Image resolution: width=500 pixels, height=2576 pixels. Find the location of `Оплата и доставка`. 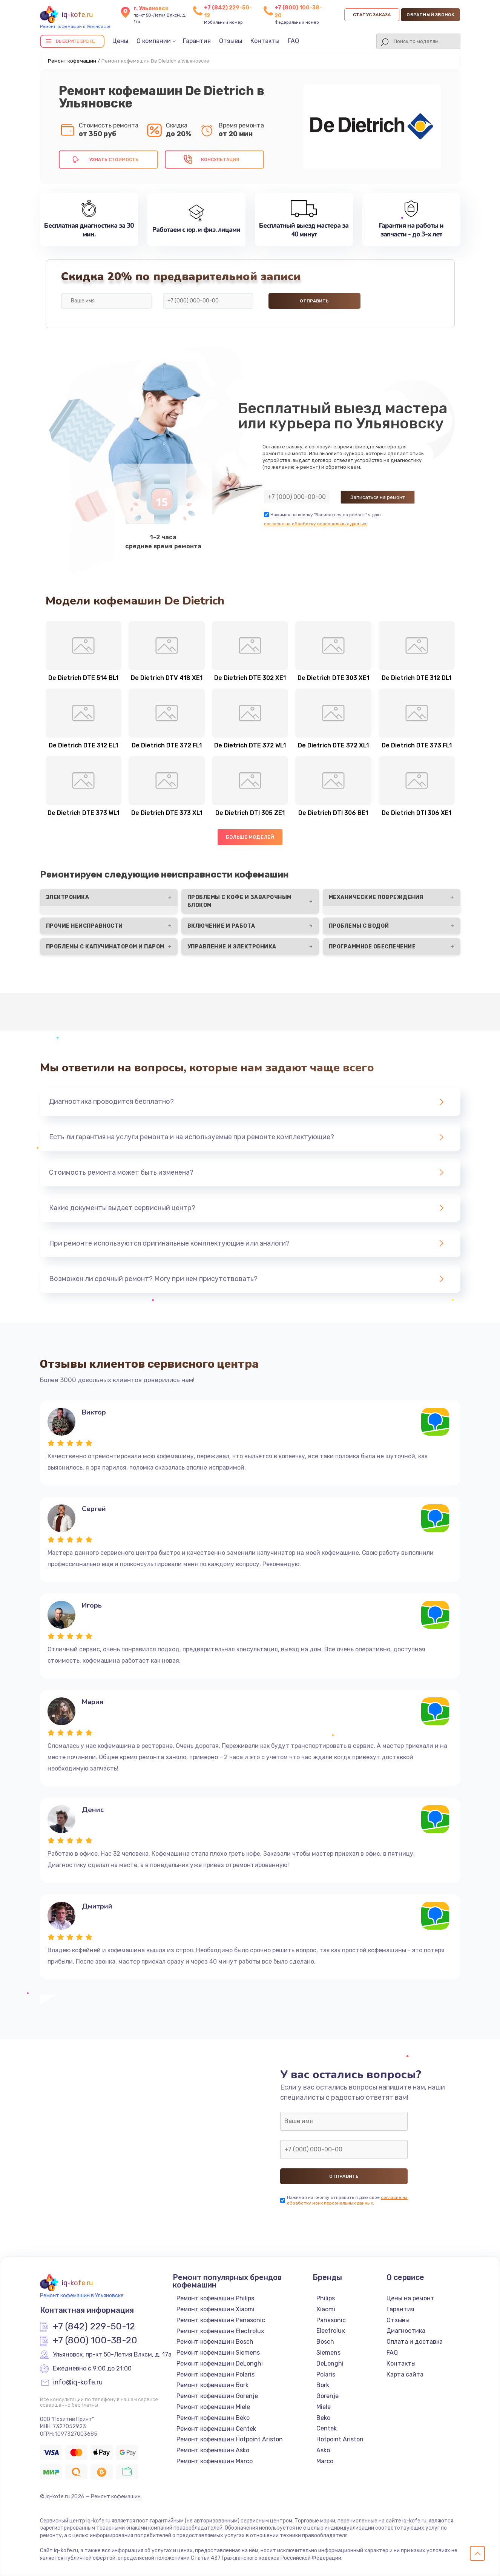

Оплата и доставка is located at coordinates (415, 2341).